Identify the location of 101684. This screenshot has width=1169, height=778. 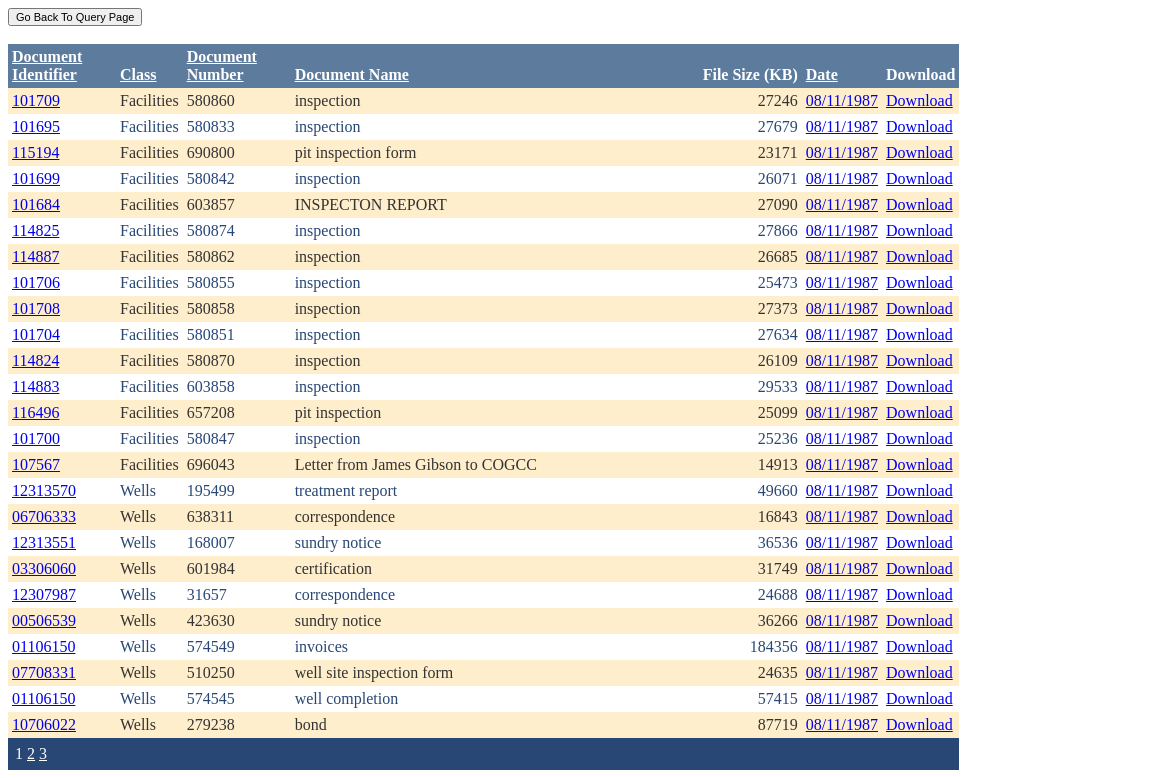
(36, 204).